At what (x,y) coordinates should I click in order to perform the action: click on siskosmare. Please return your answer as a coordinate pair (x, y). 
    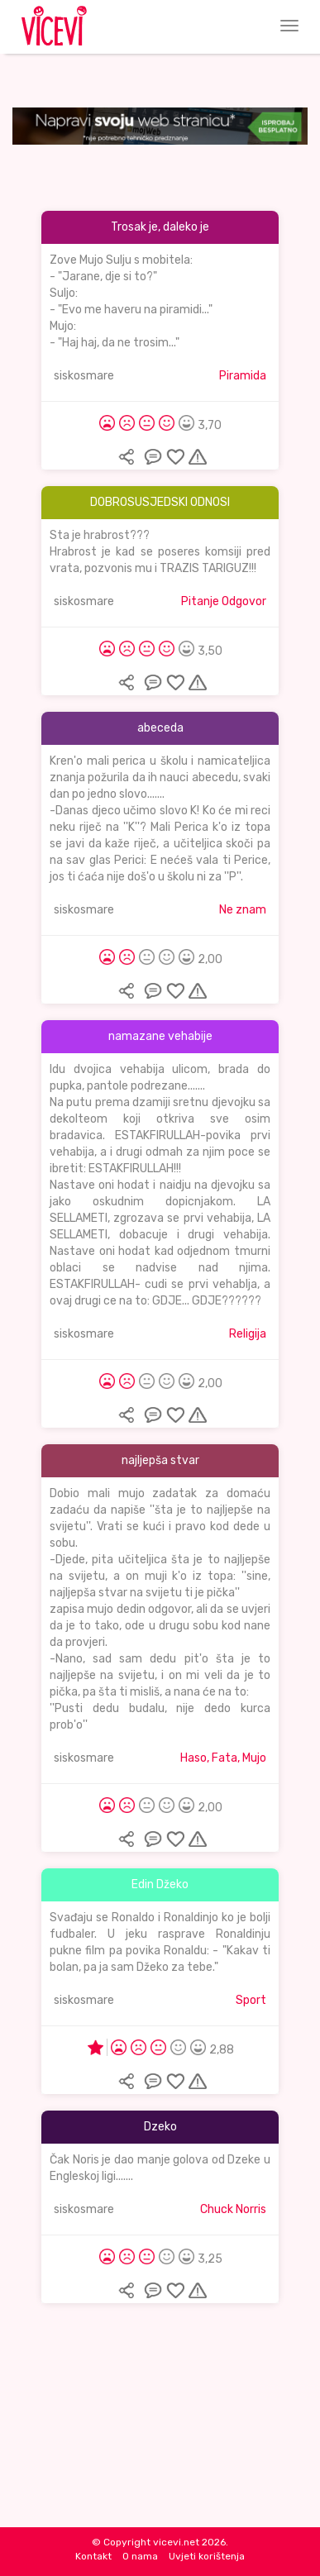
    Looking at the image, I should click on (84, 376).